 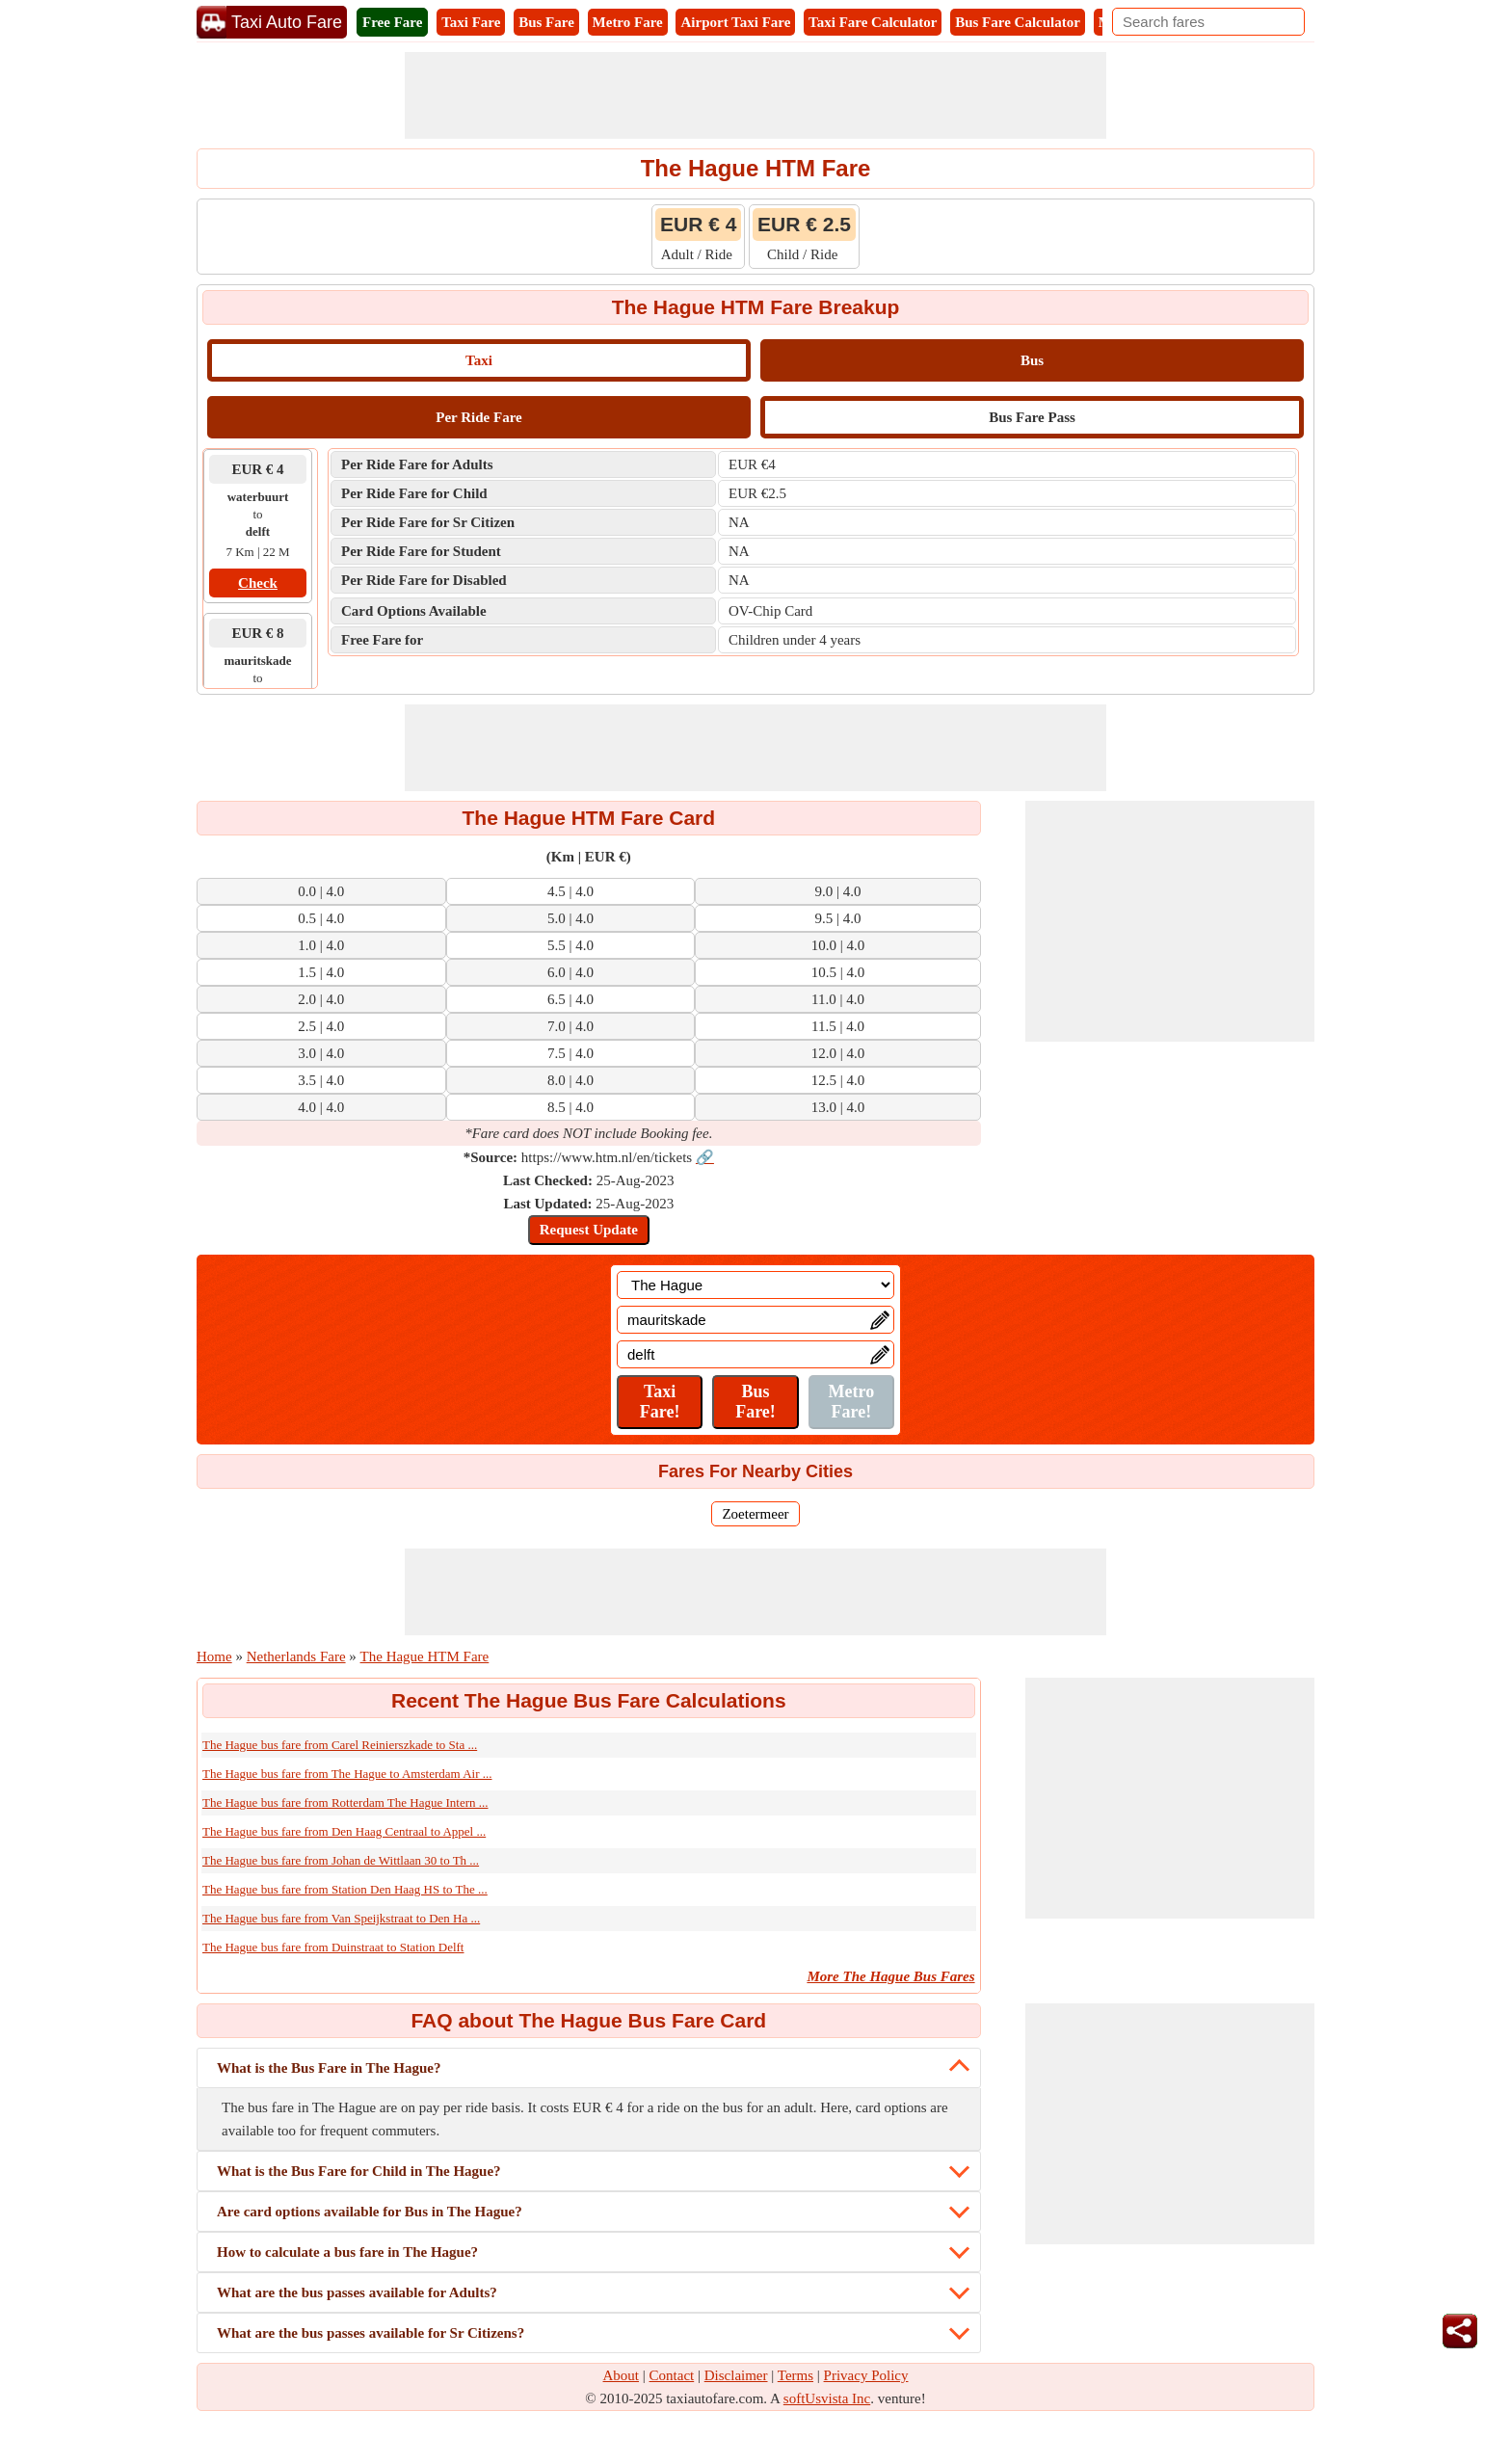 I want to click on The Hague bus fare from The Hague to Amsterdam Air ..., so click(x=346, y=1773).